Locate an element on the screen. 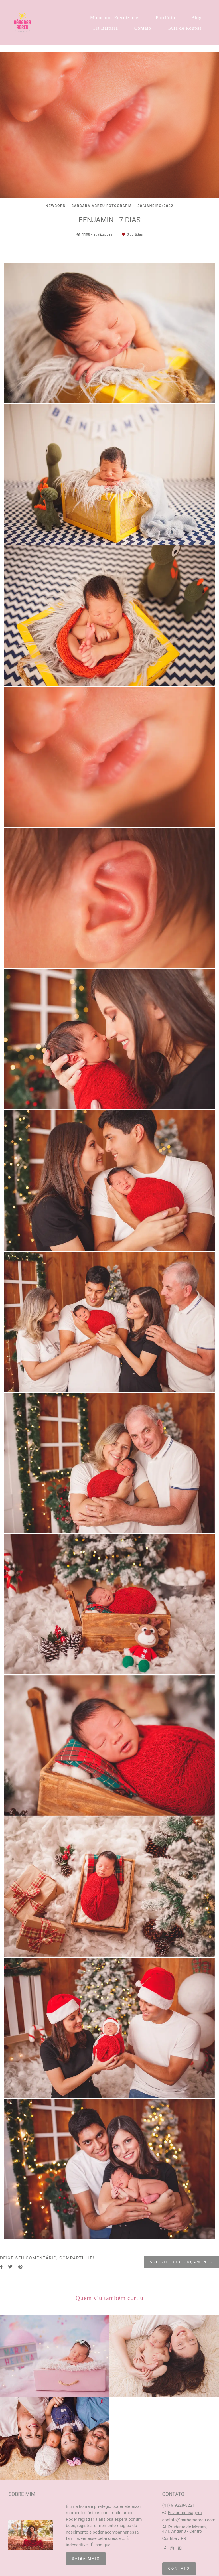 Image resolution: width=219 pixels, height=2576 pixels. Saiba mais is located at coordinates (86, 2558).